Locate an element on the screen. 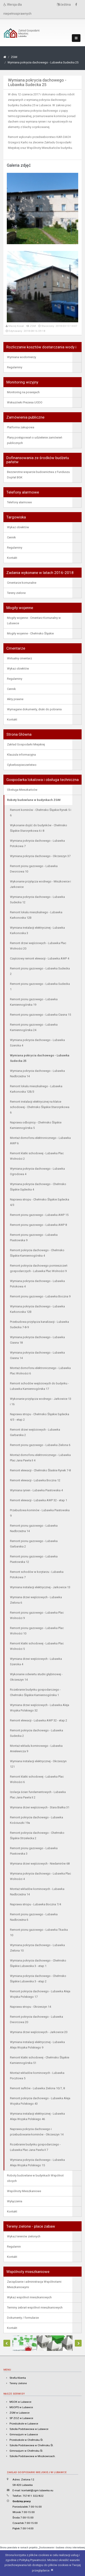 This screenshot has width=85, height=2576. Wymiana pokrycia dachowego - Lubawka Szeroka 4 is located at coordinates (37, 1042).